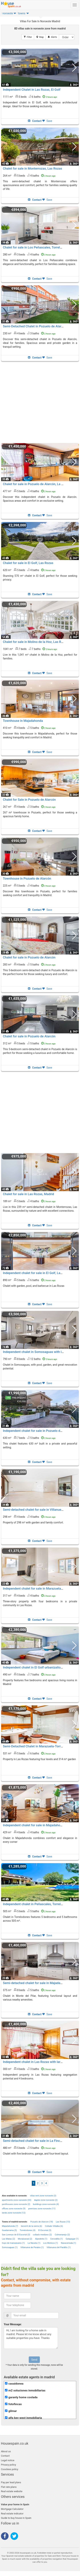 Image resolution: width=80 pixels, height=2576 pixels. What do you see at coordinates (16, 2517) in the screenshot?
I see `Guide to buy house in Spain` at bounding box center [16, 2517].